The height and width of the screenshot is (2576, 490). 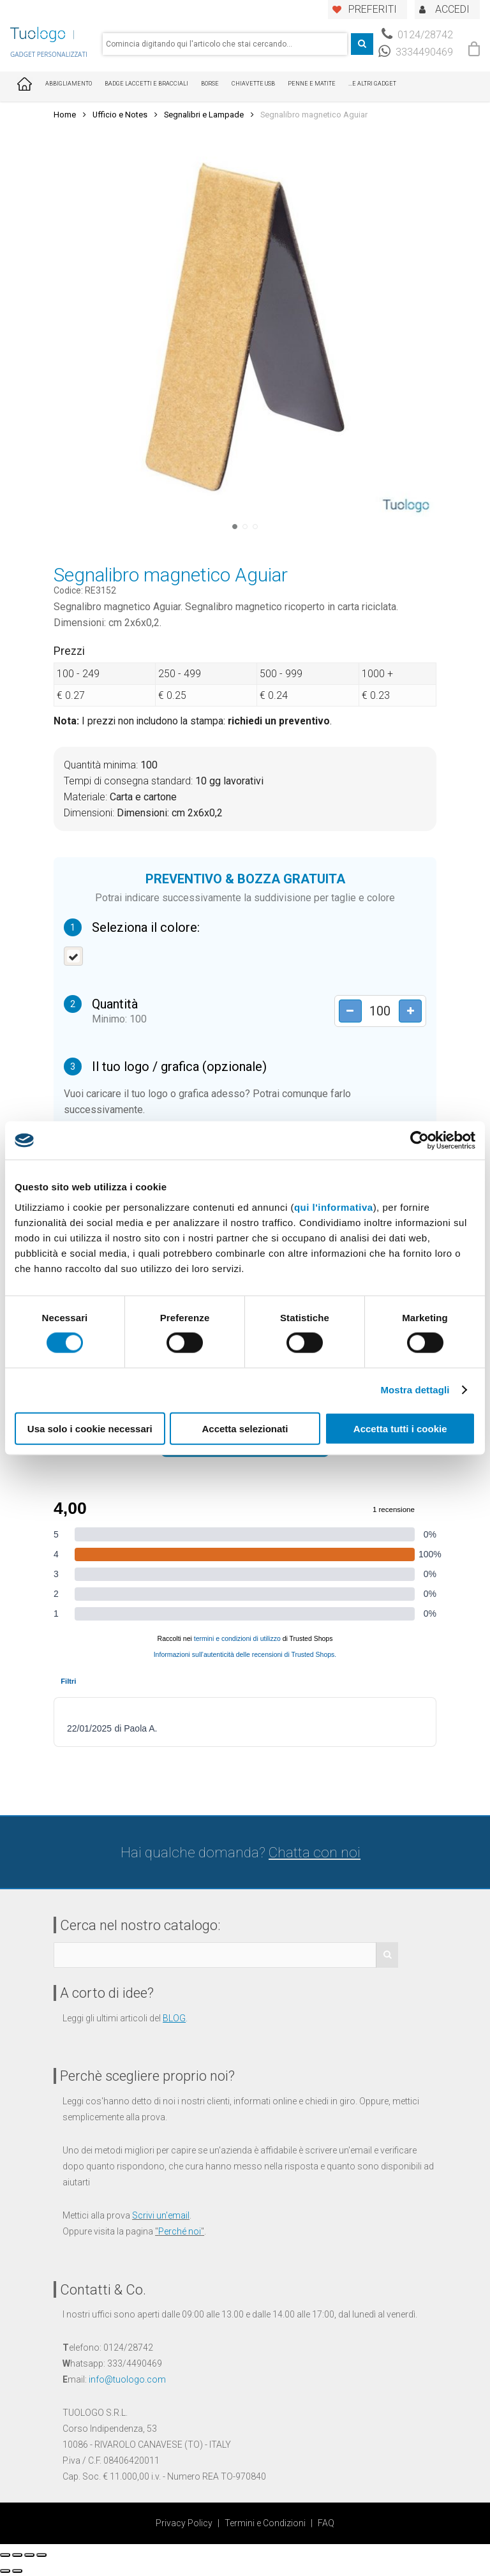 I want to click on Ufficio e Notes, so click(x=120, y=114).